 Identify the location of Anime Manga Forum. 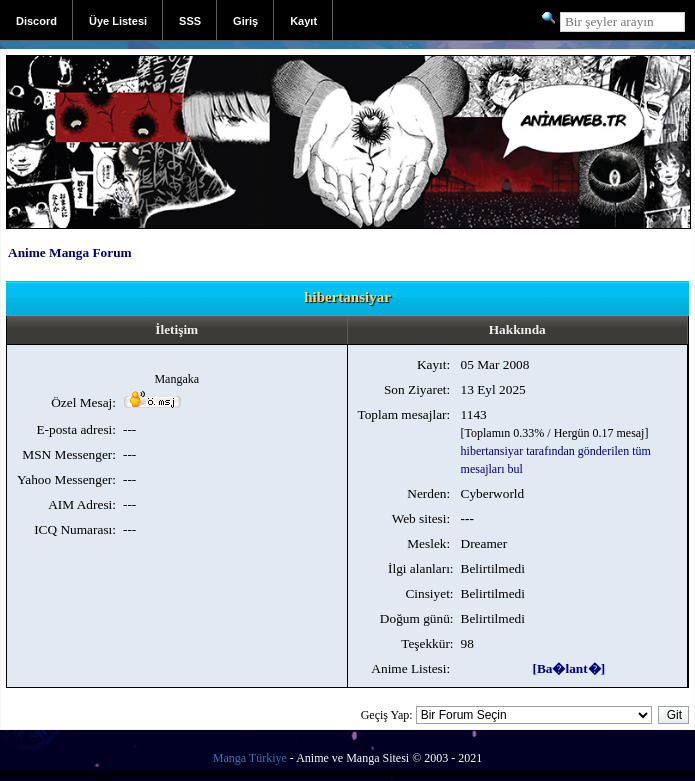
(70, 252).